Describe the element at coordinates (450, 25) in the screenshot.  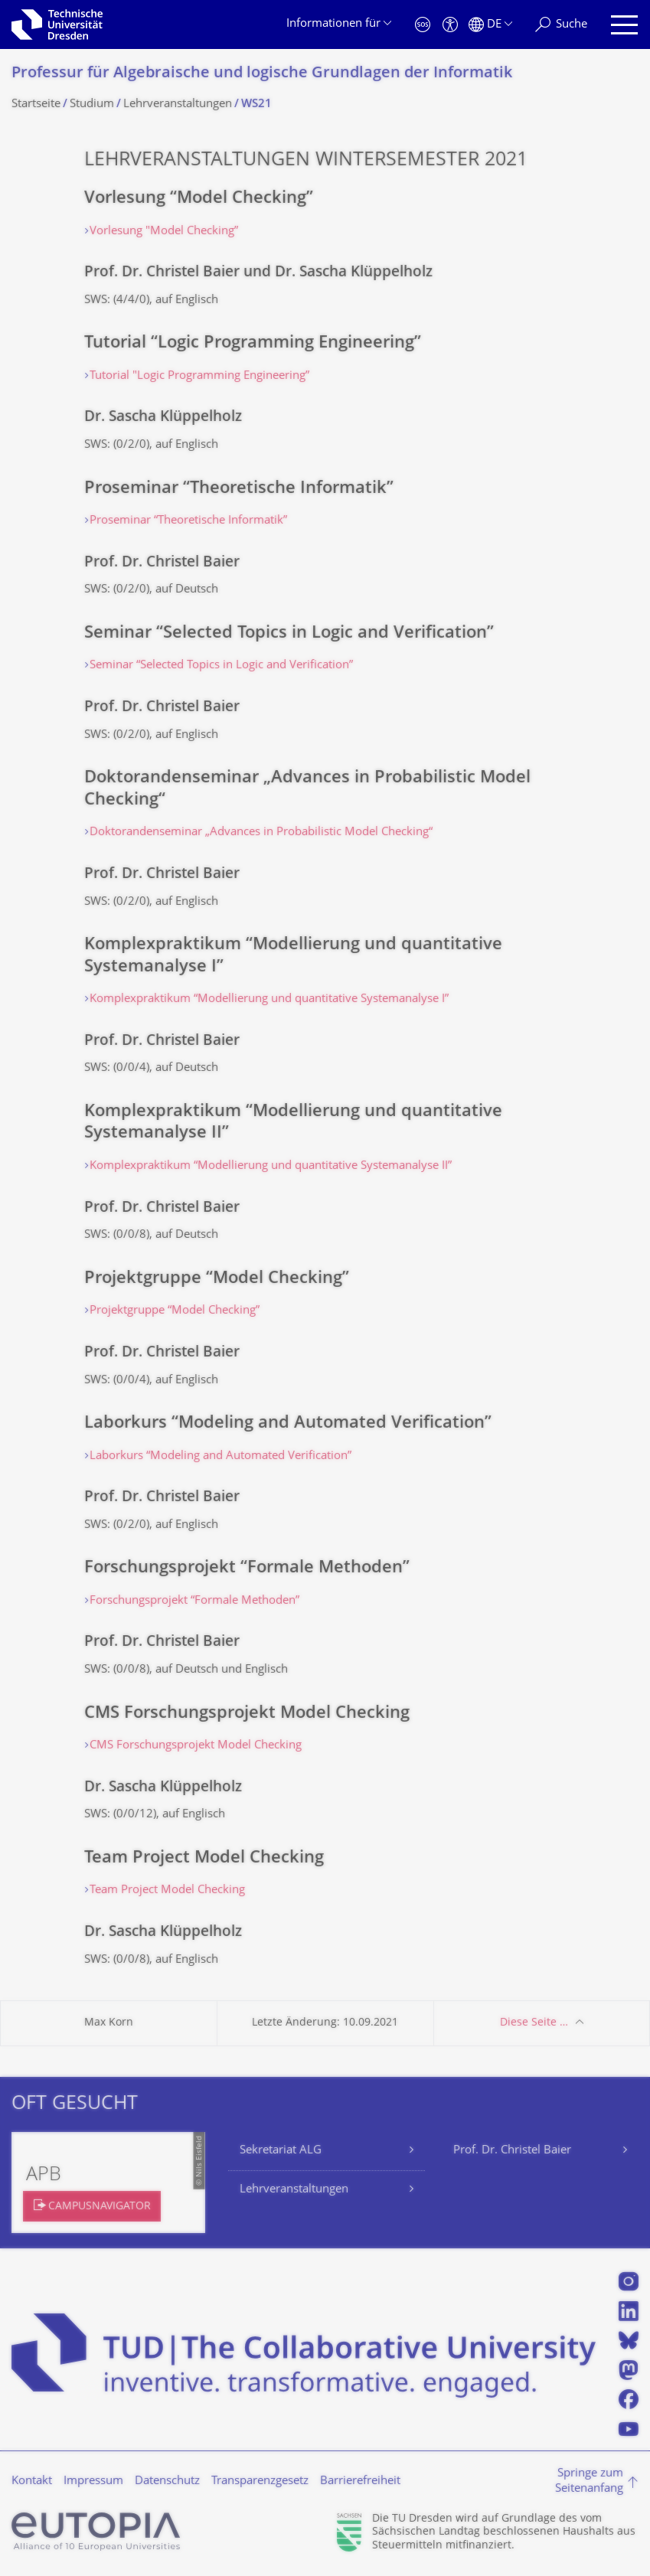
I see `[Barrierefreiheit]` at that location.